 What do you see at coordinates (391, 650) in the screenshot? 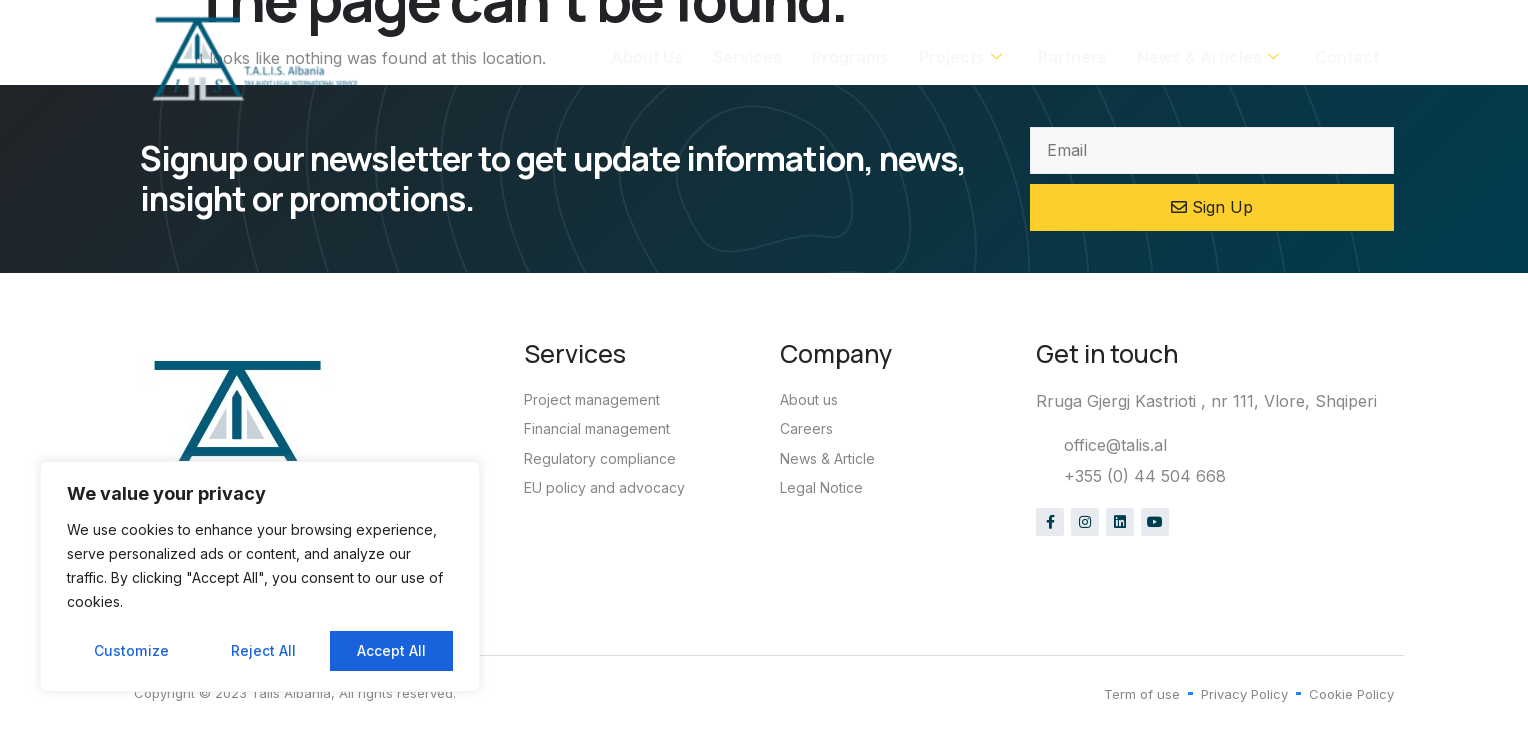
I see `Accept All` at bounding box center [391, 650].